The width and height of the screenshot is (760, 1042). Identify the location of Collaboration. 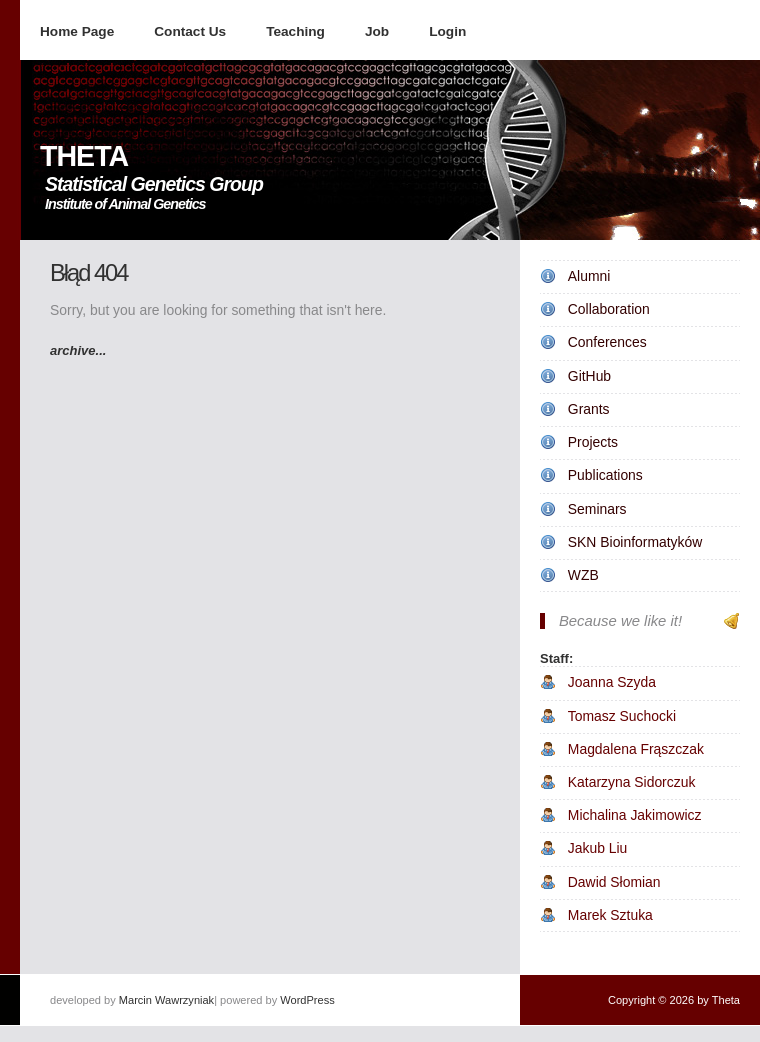
(609, 309).